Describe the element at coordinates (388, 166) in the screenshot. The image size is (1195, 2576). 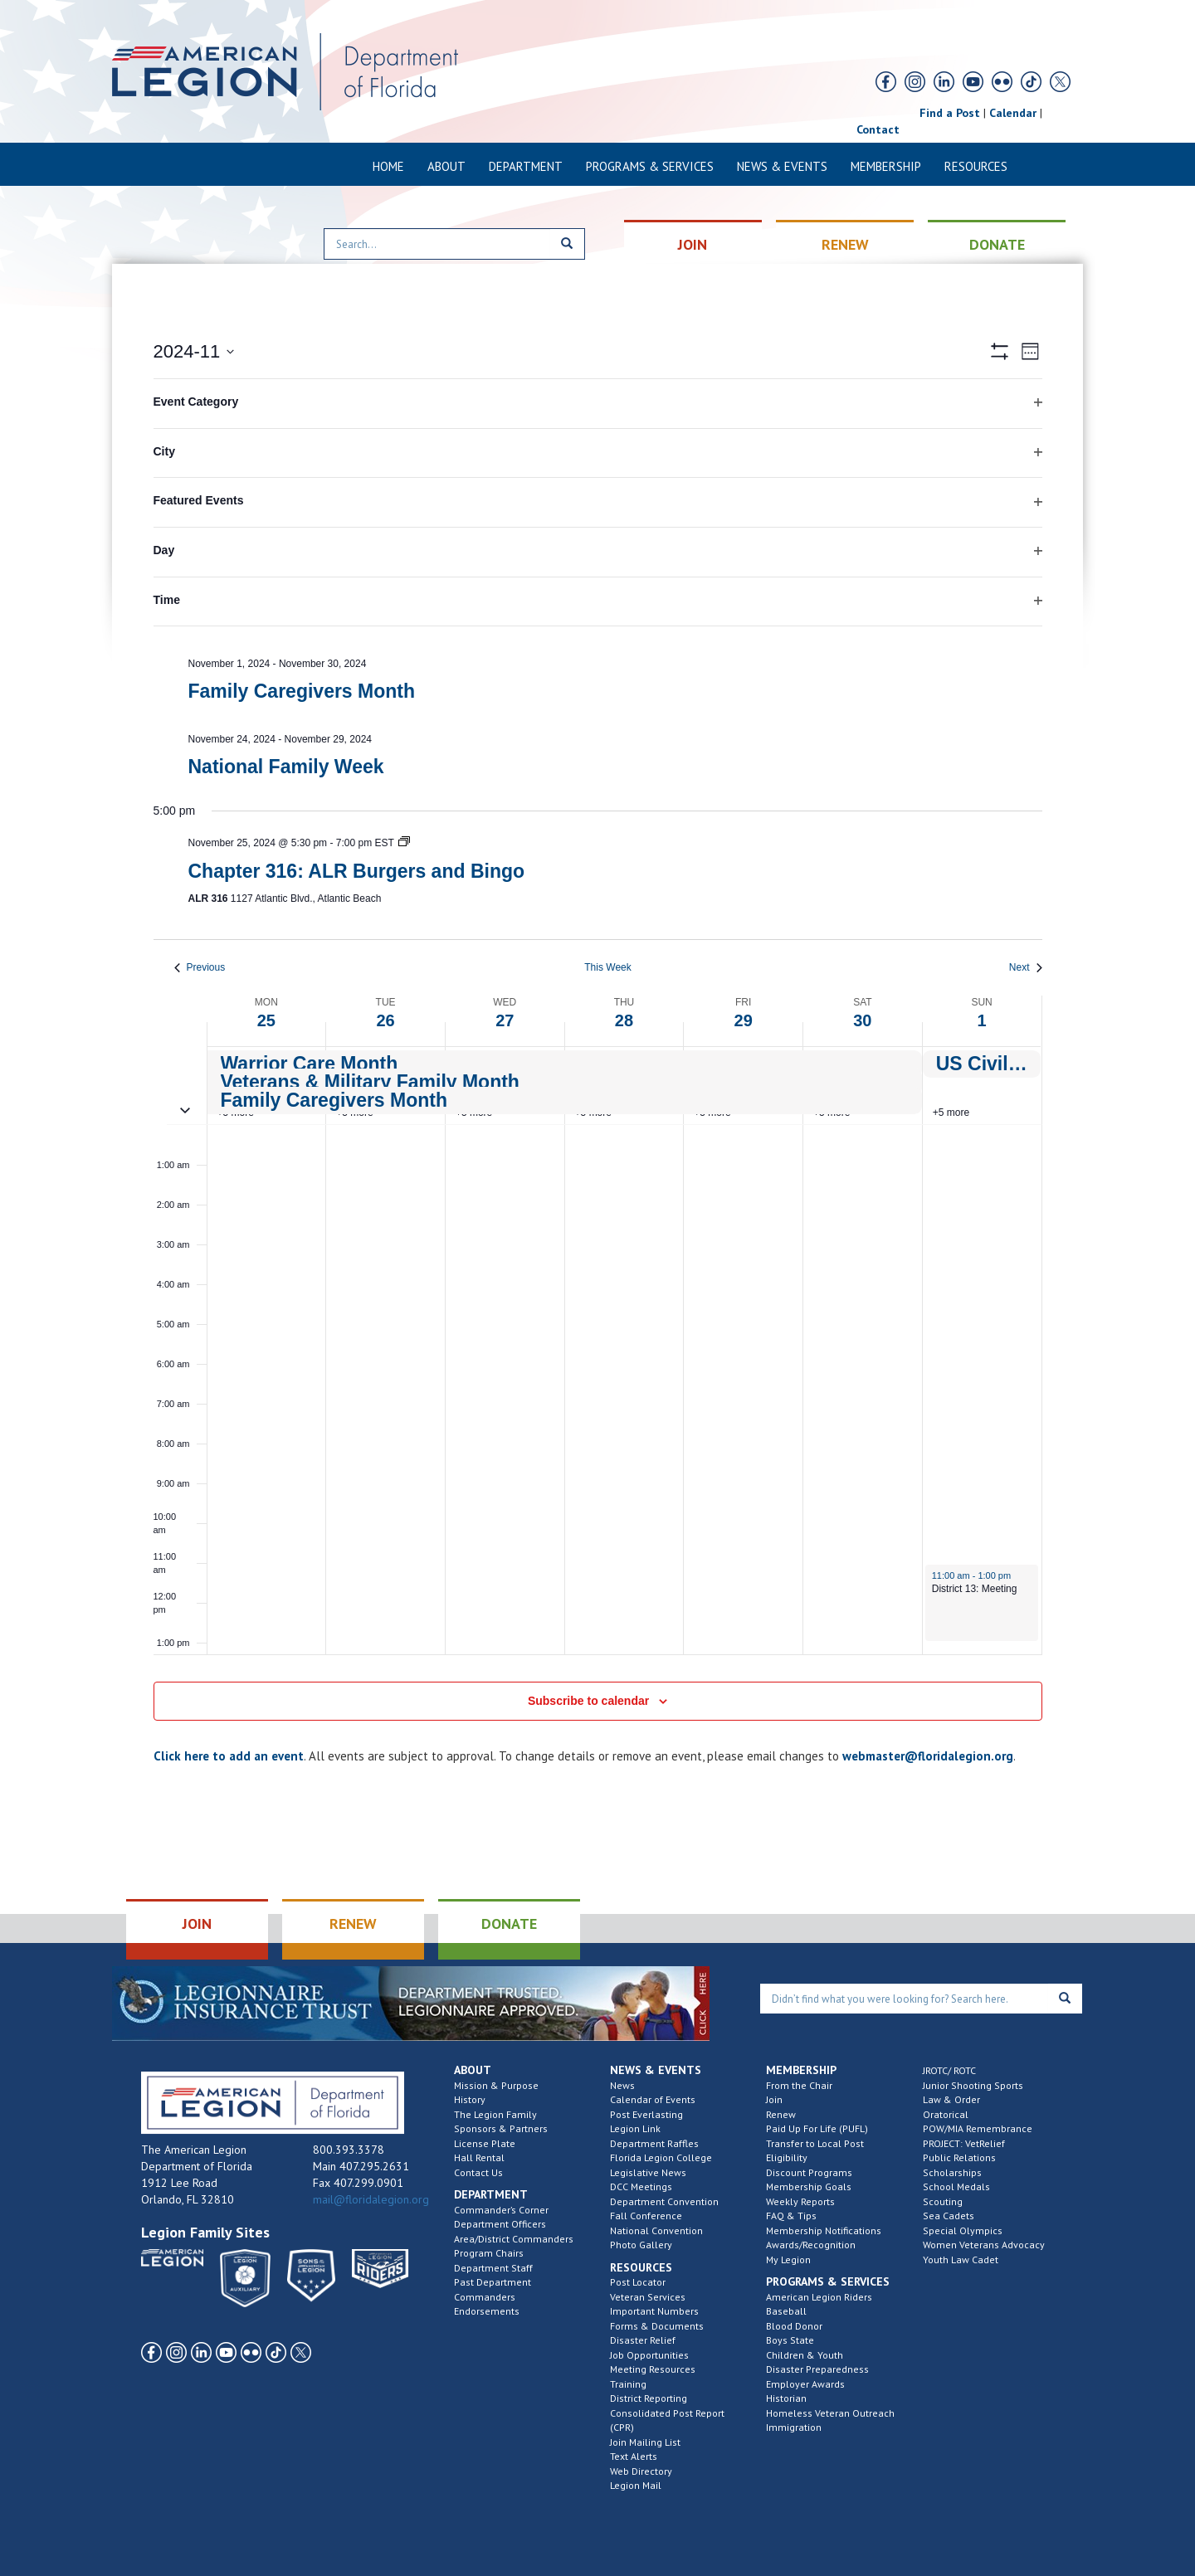
I see `Home` at that location.